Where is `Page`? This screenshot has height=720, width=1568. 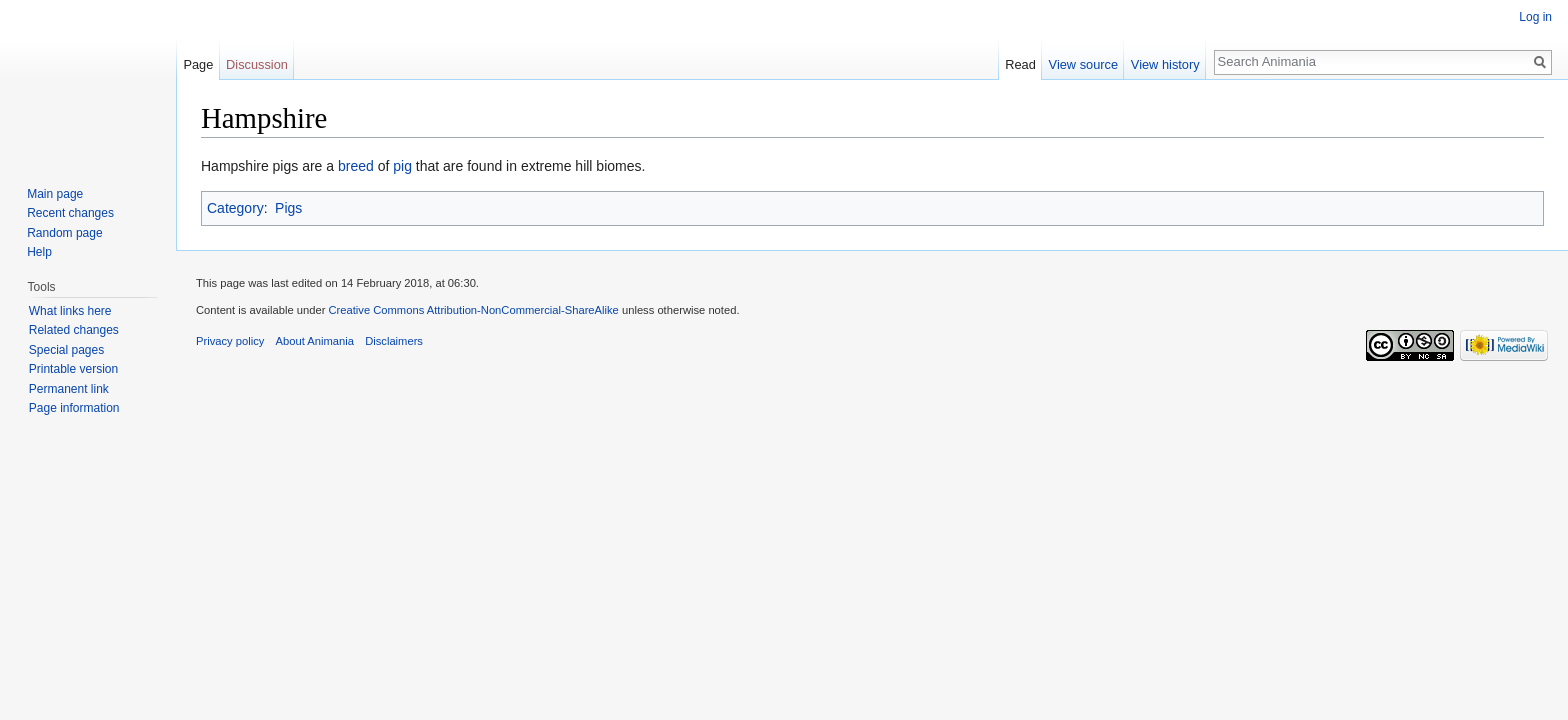 Page is located at coordinates (198, 64).